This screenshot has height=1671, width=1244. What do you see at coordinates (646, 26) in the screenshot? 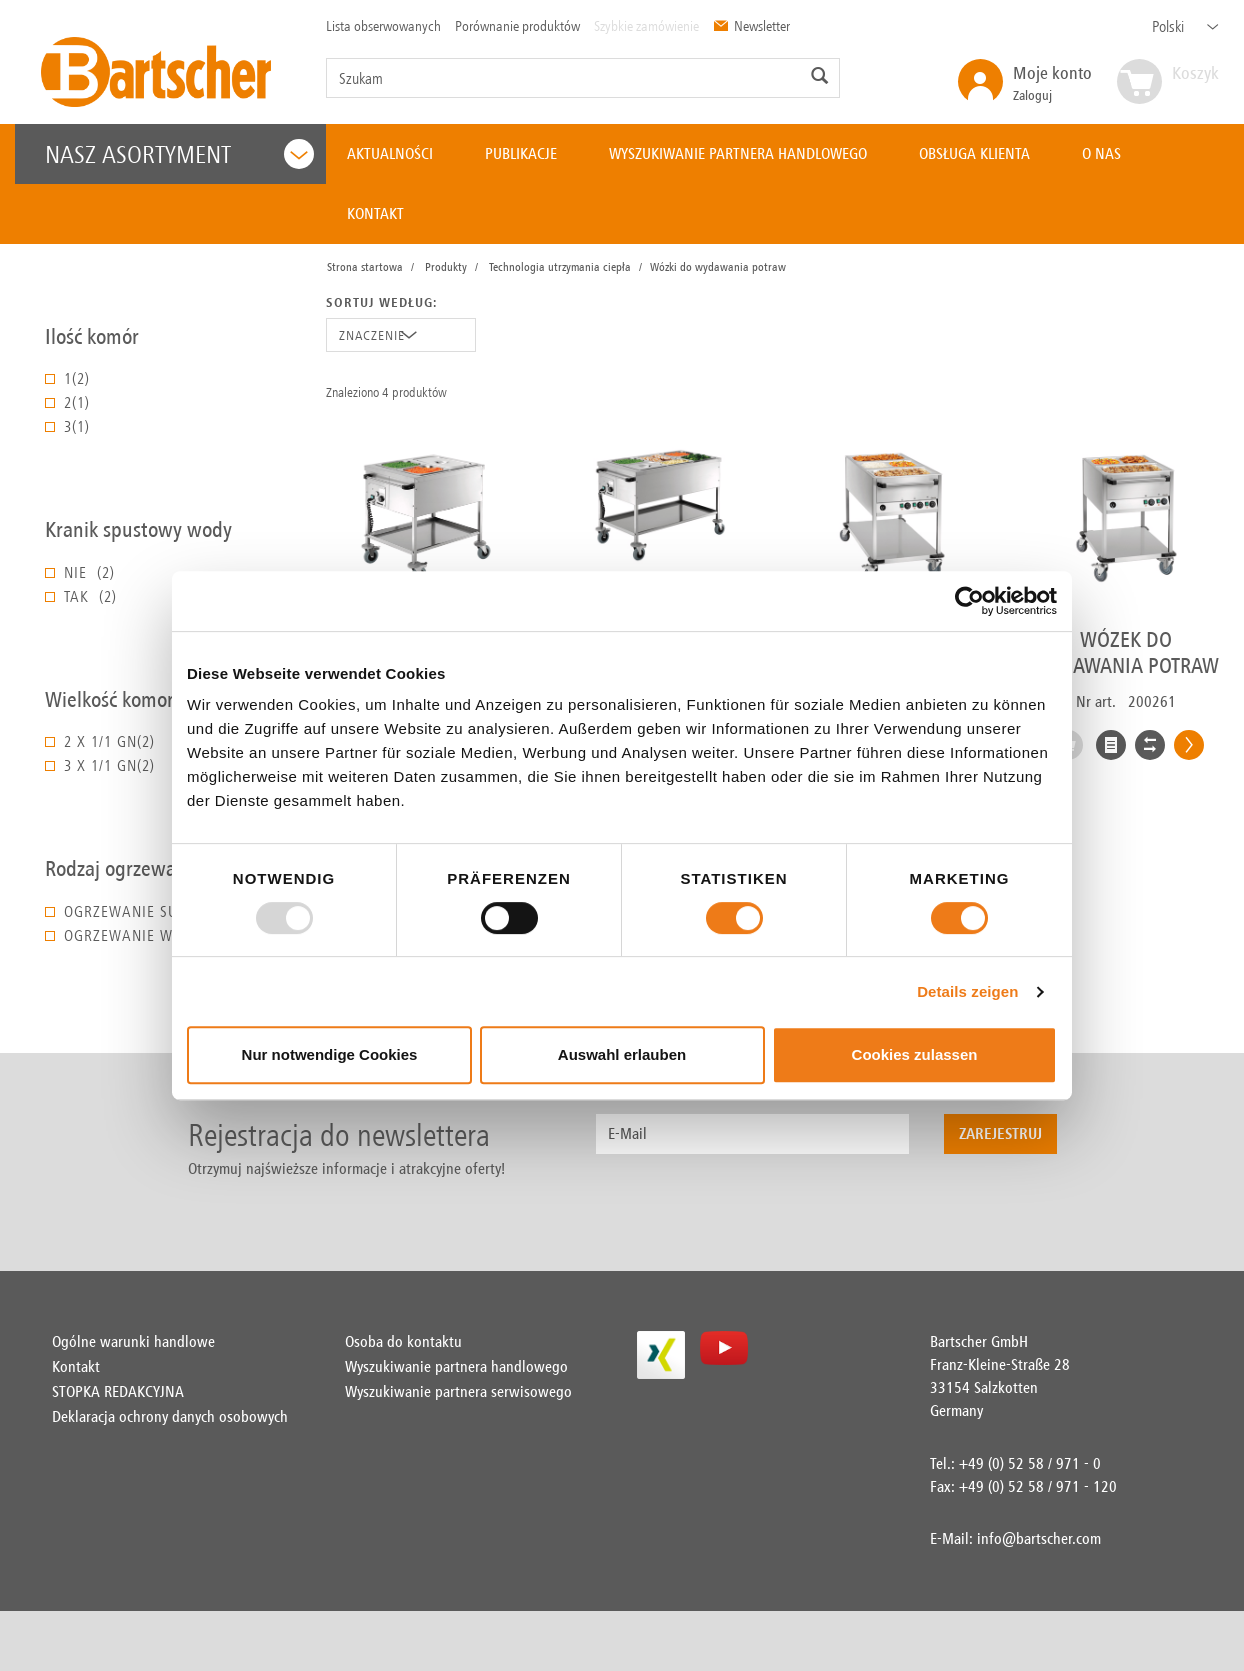
I see `Szybkie zamówienie` at bounding box center [646, 26].